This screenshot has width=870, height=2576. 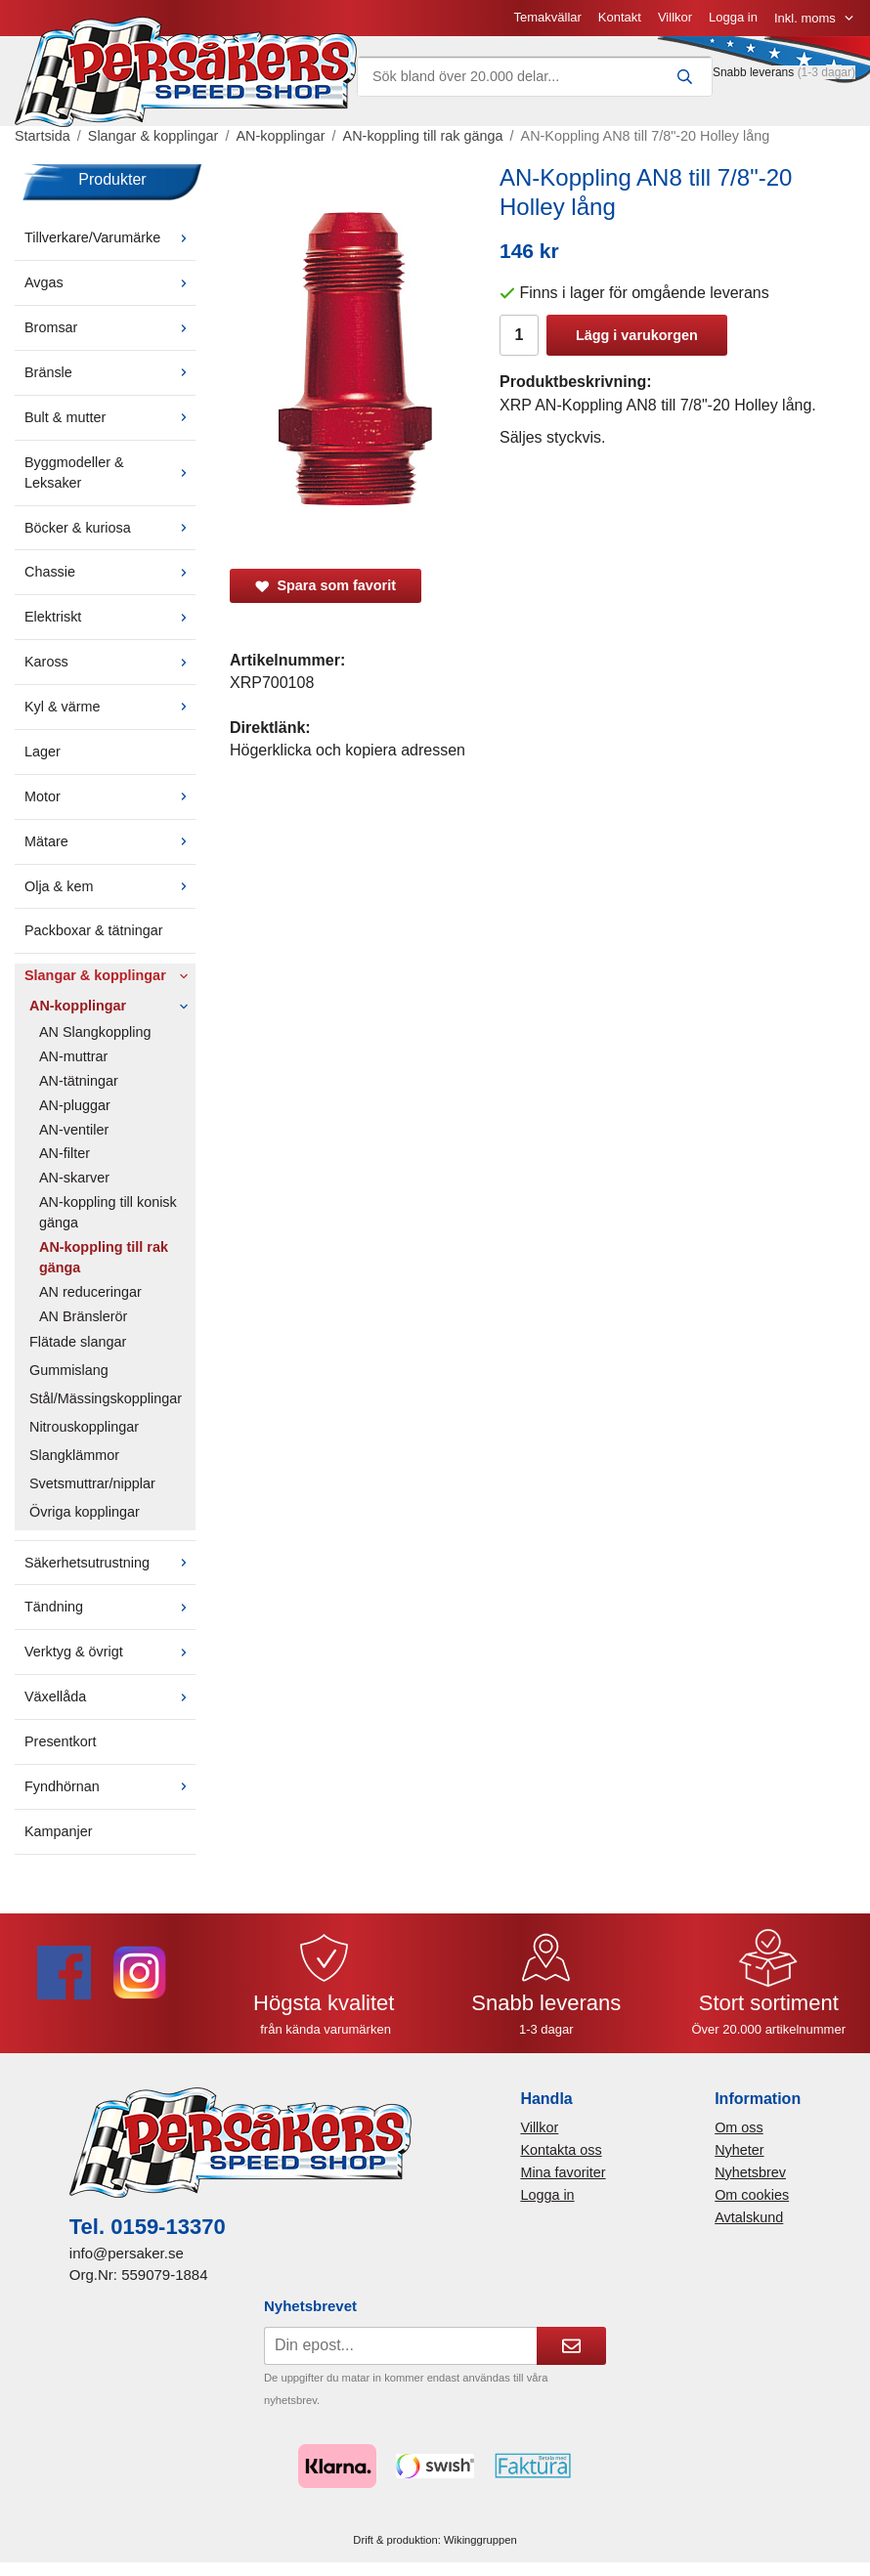 I want to click on Slangar & kopplingar, so click(x=110, y=975).